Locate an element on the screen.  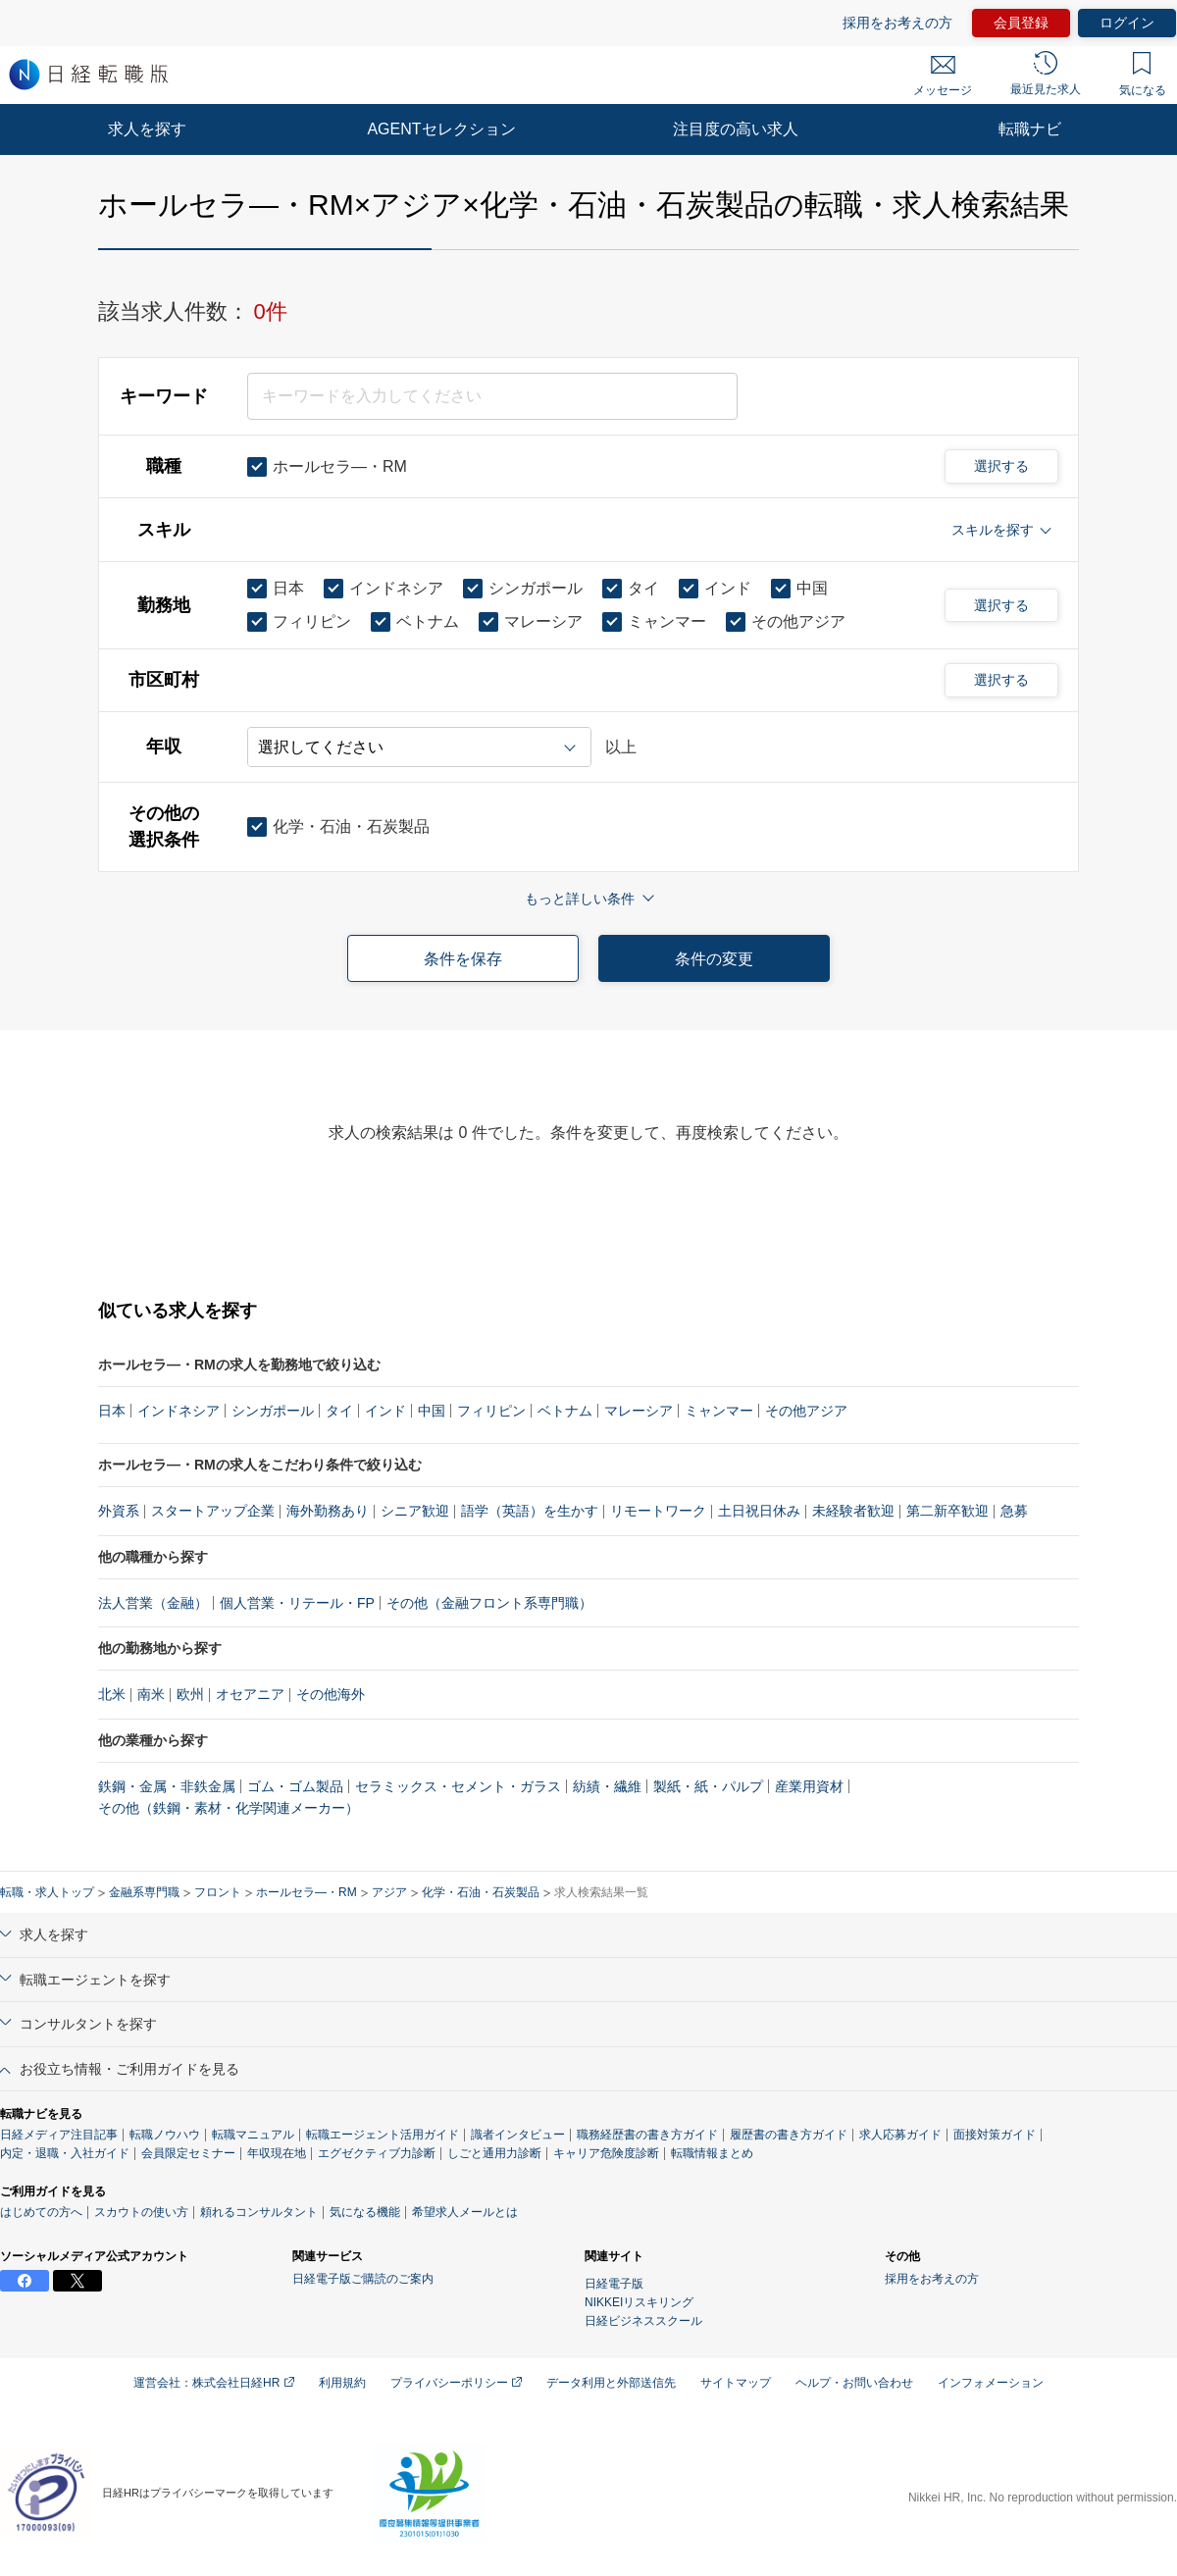
語学（英語）を生かす is located at coordinates (529, 1511).